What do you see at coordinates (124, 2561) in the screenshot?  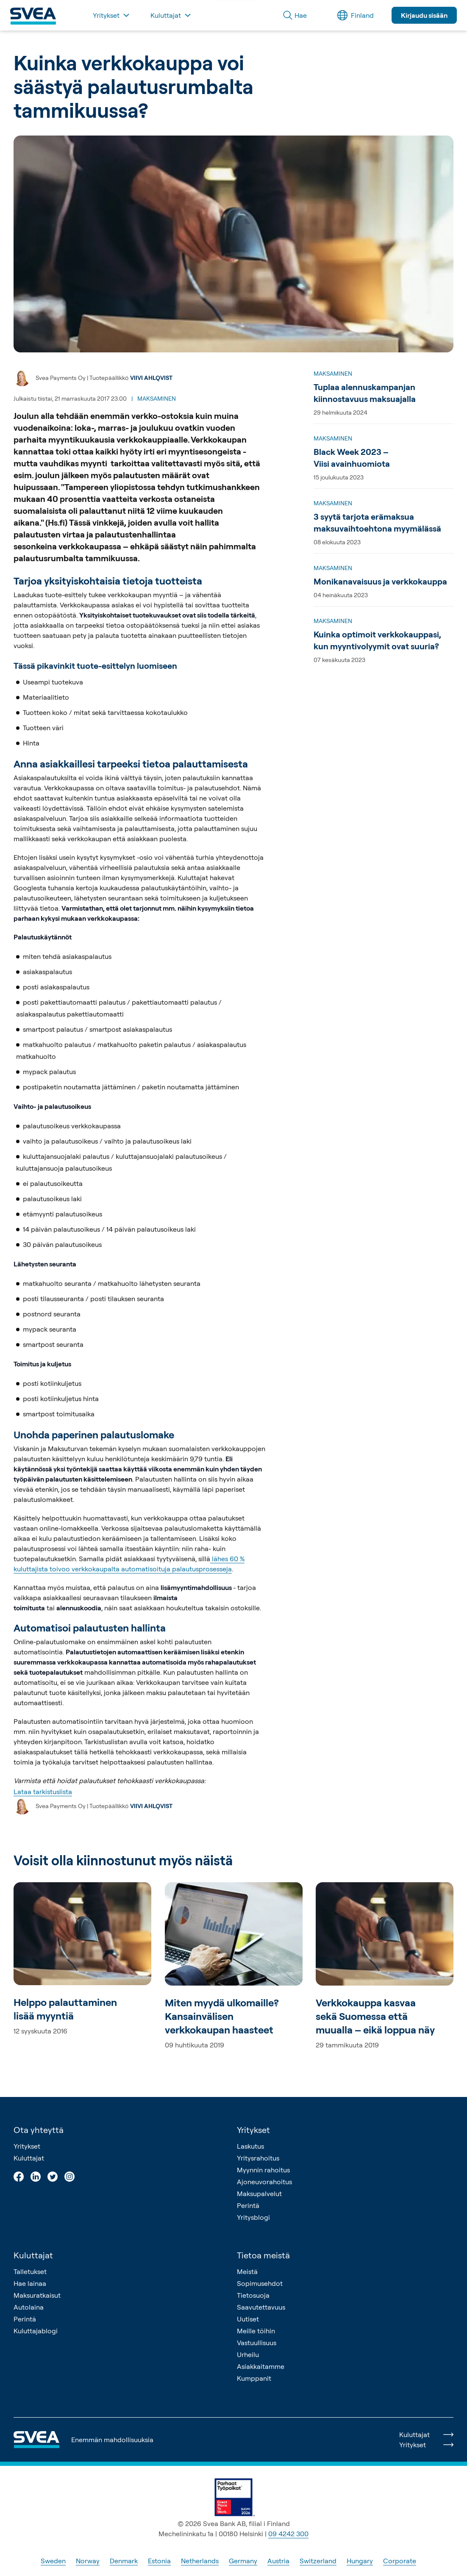 I see `Denmark` at bounding box center [124, 2561].